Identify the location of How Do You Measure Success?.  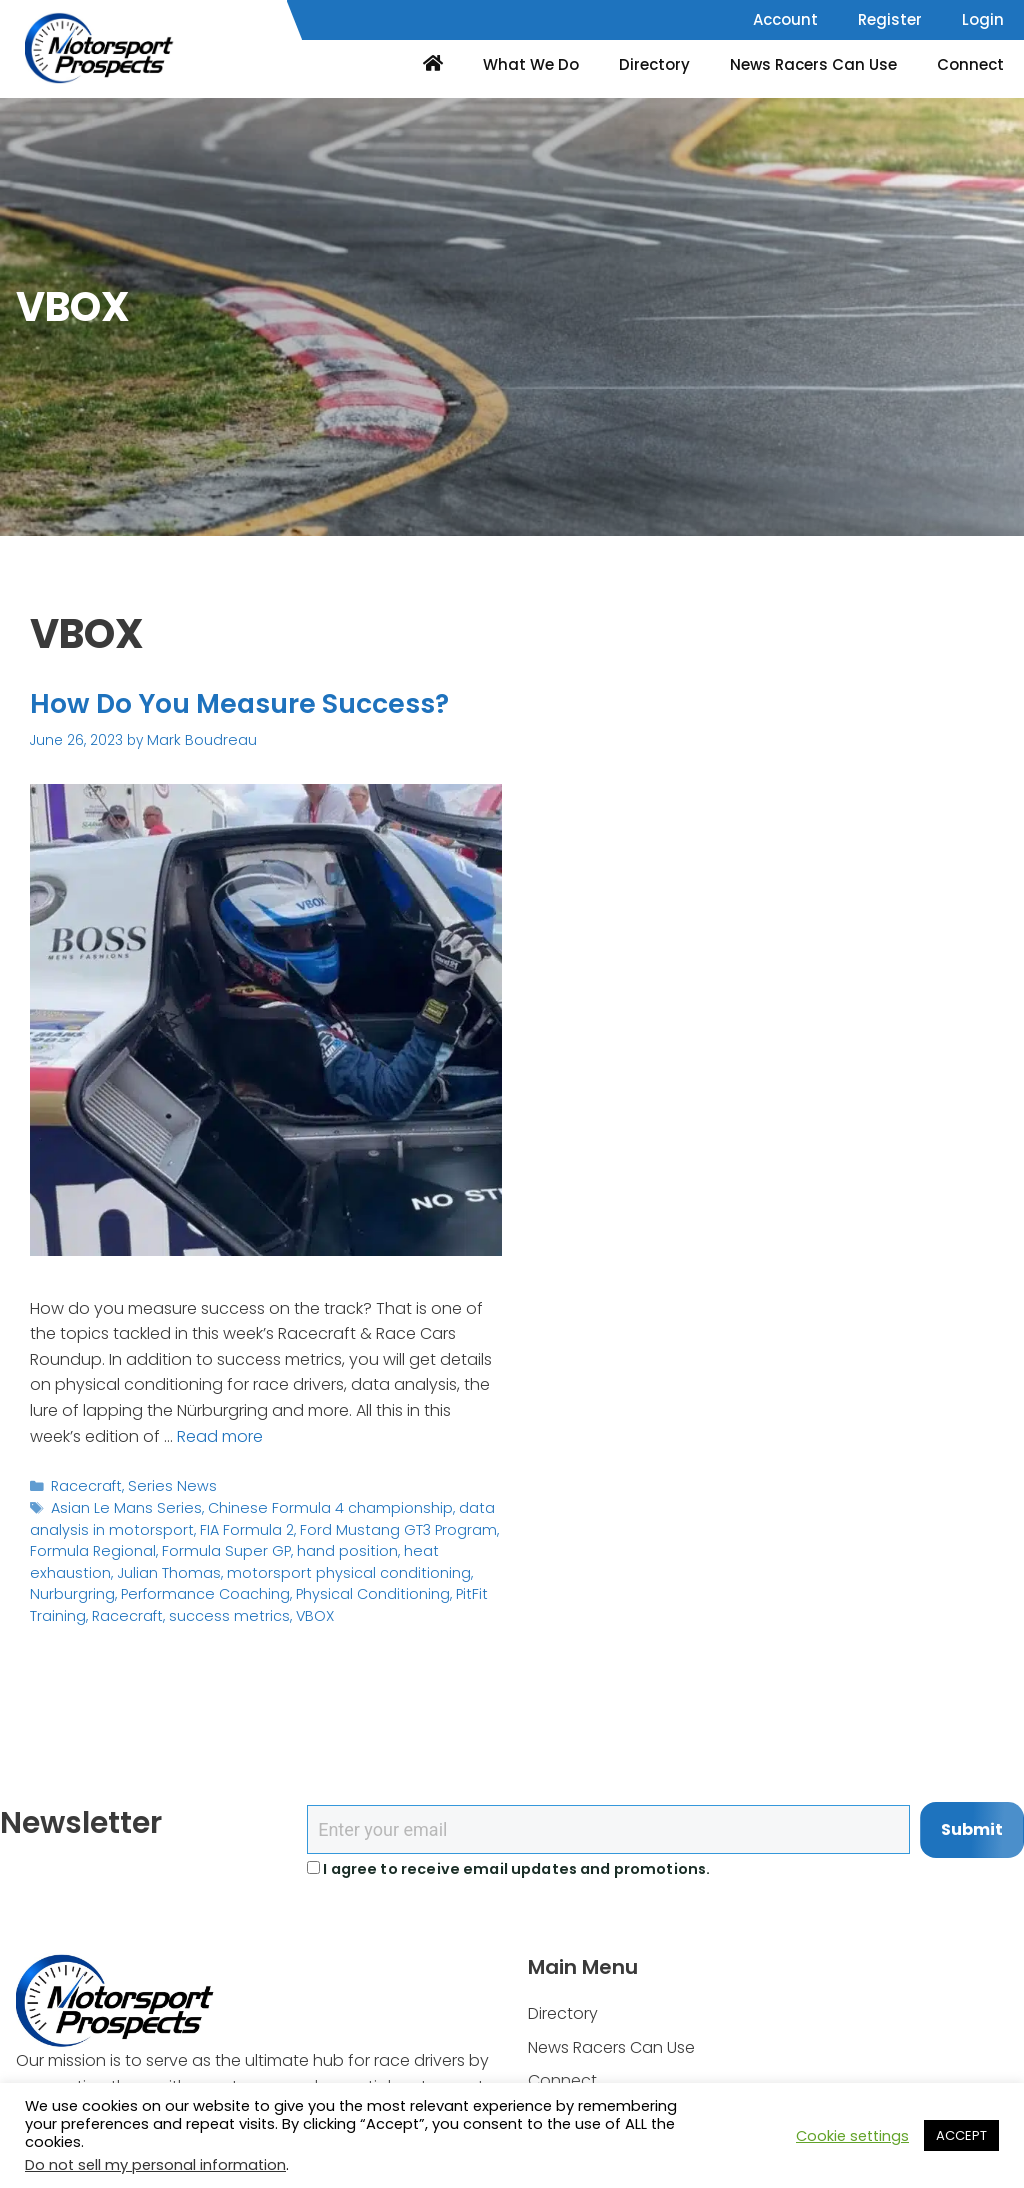
(263, 703).